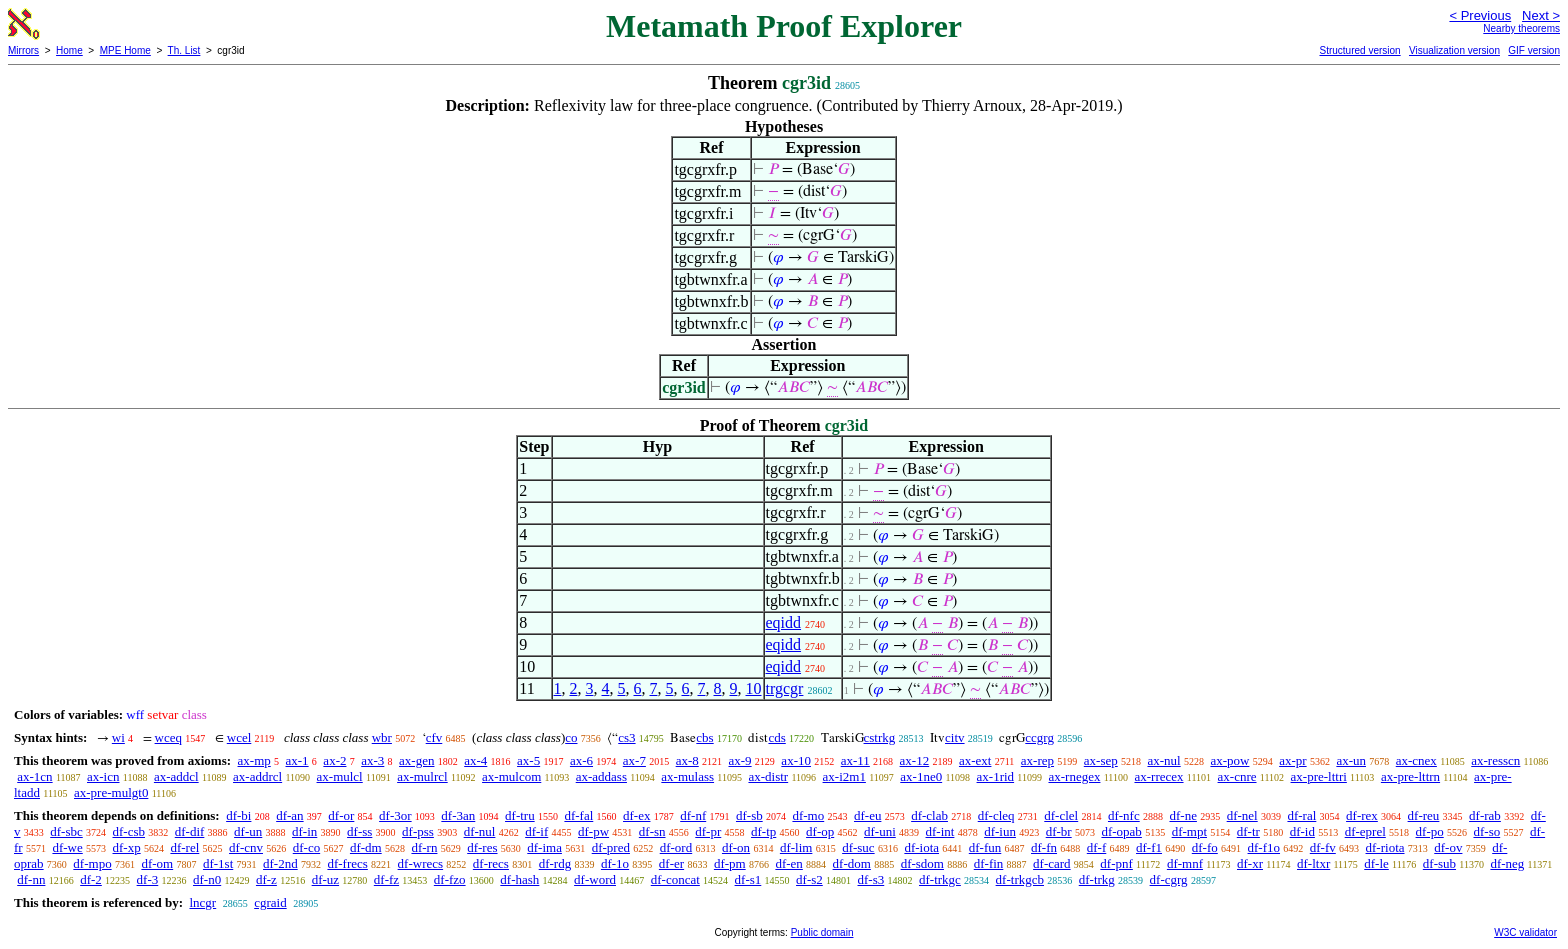  What do you see at coordinates (1158, 776) in the screenshot?
I see `ax-rrecex` at bounding box center [1158, 776].